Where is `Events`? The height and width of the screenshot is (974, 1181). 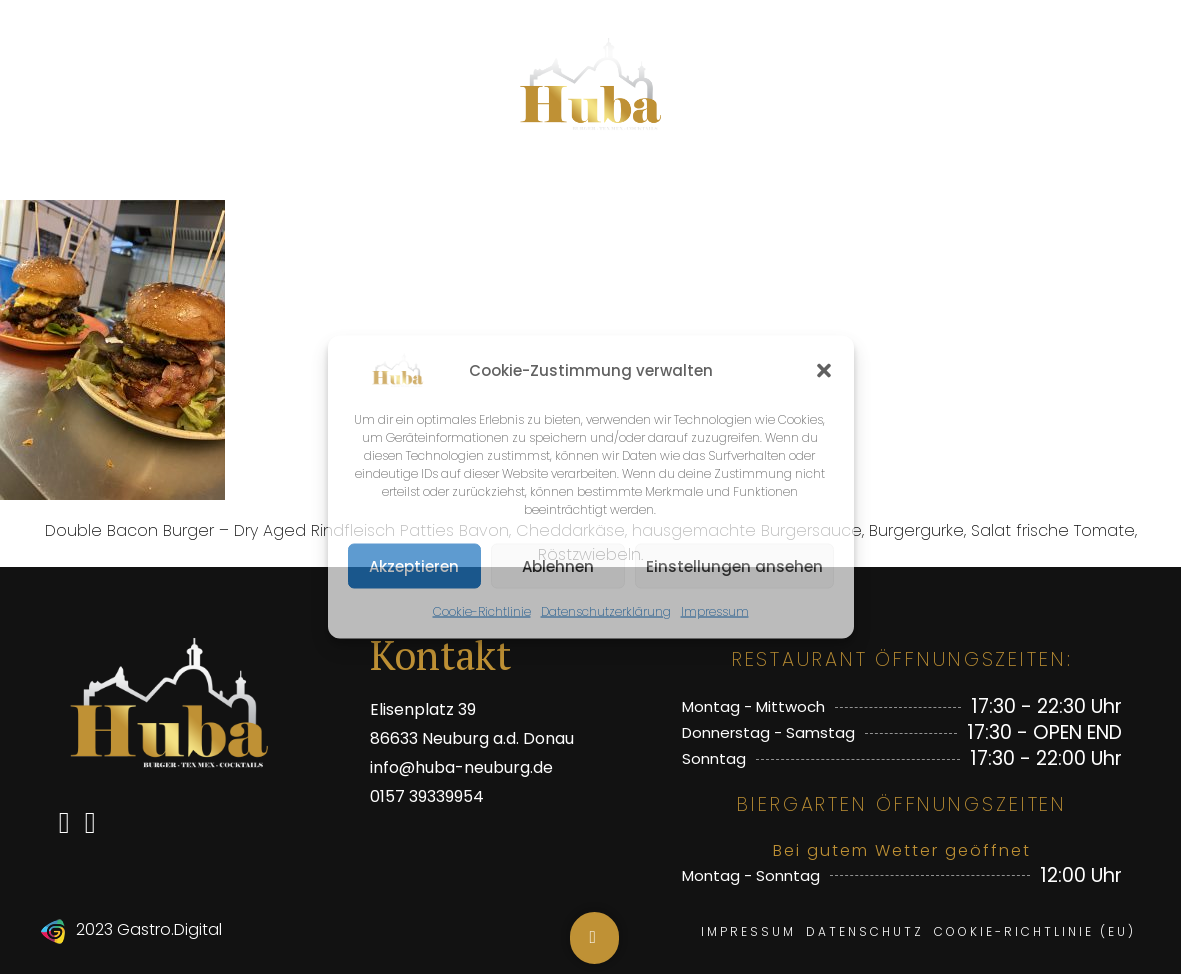 Events is located at coordinates (1078, 179).